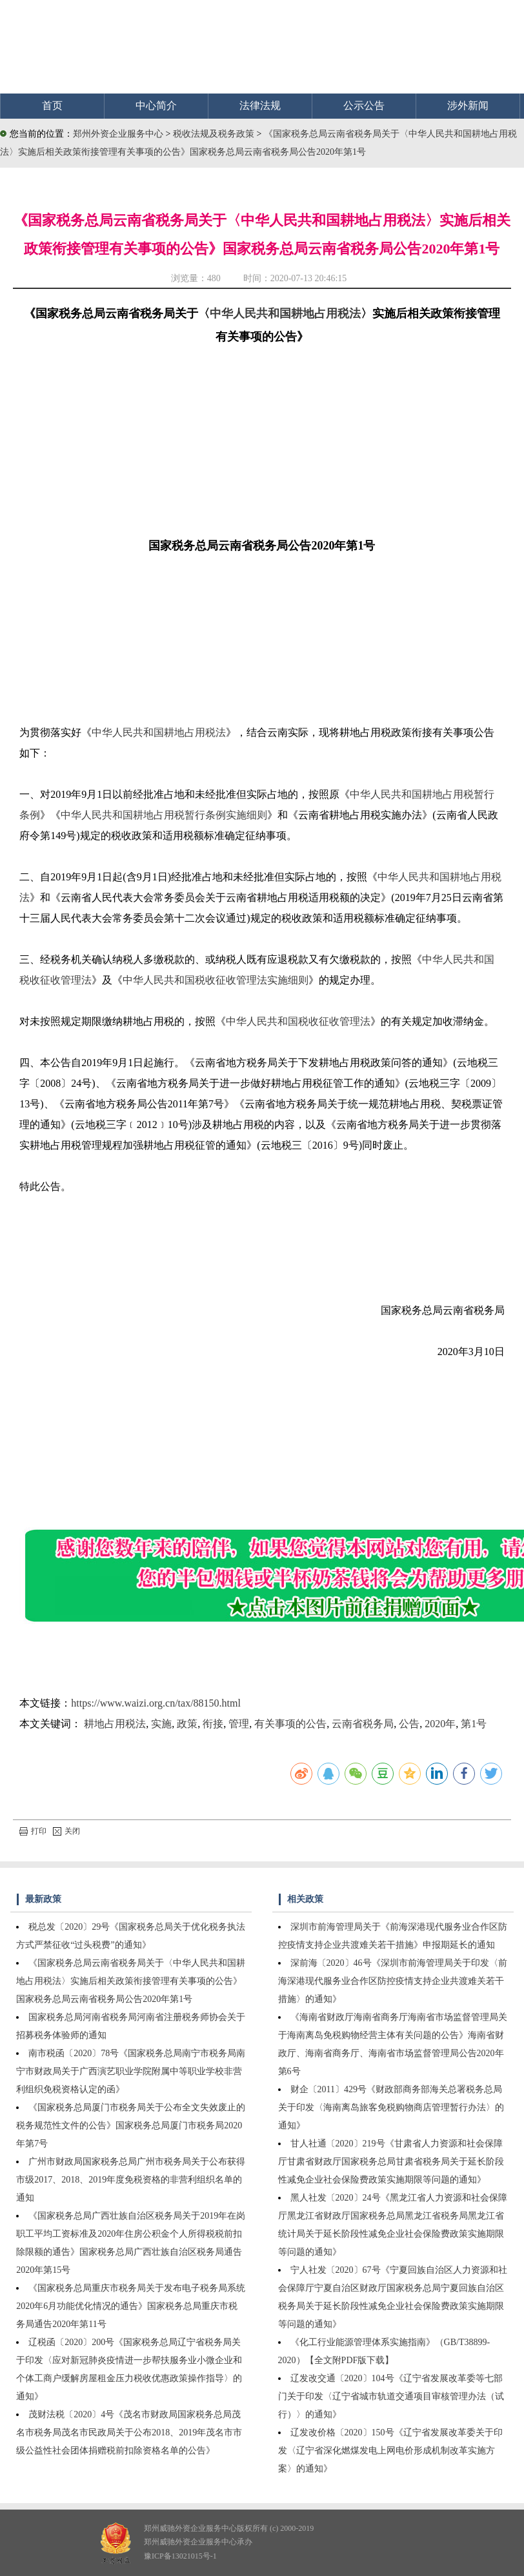  Describe the element at coordinates (130, 2071) in the screenshot. I see `南市税函〔2020〕78号《国家税务总局南宁市税务局南宁市财政局关于广西演艺职业学院附属中等职业学校非营利组织免税资格认定的函》` at that location.